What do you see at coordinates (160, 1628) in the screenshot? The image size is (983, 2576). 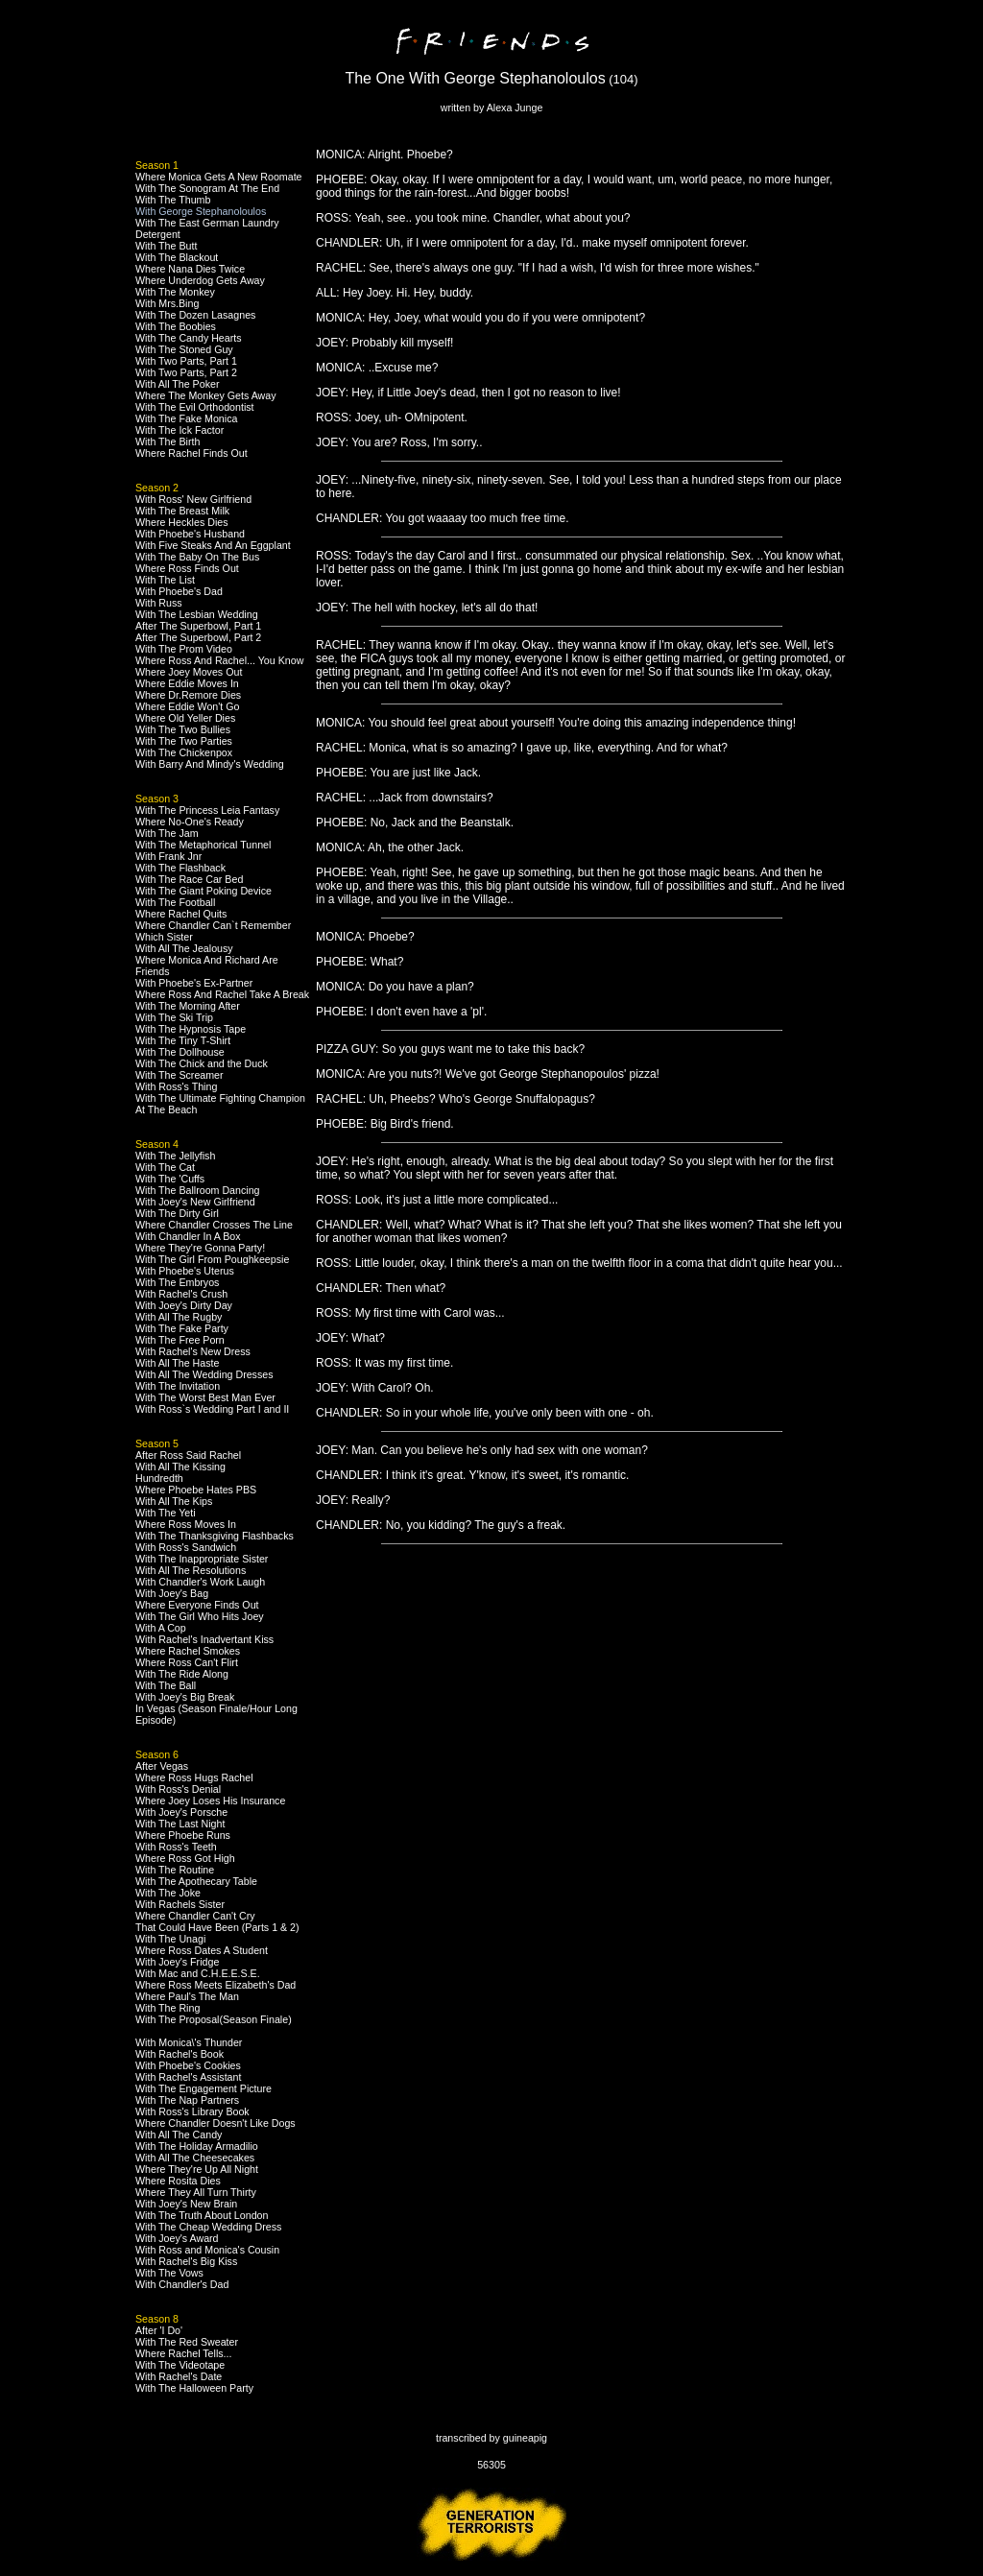 I see `With A Cop` at bounding box center [160, 1628].